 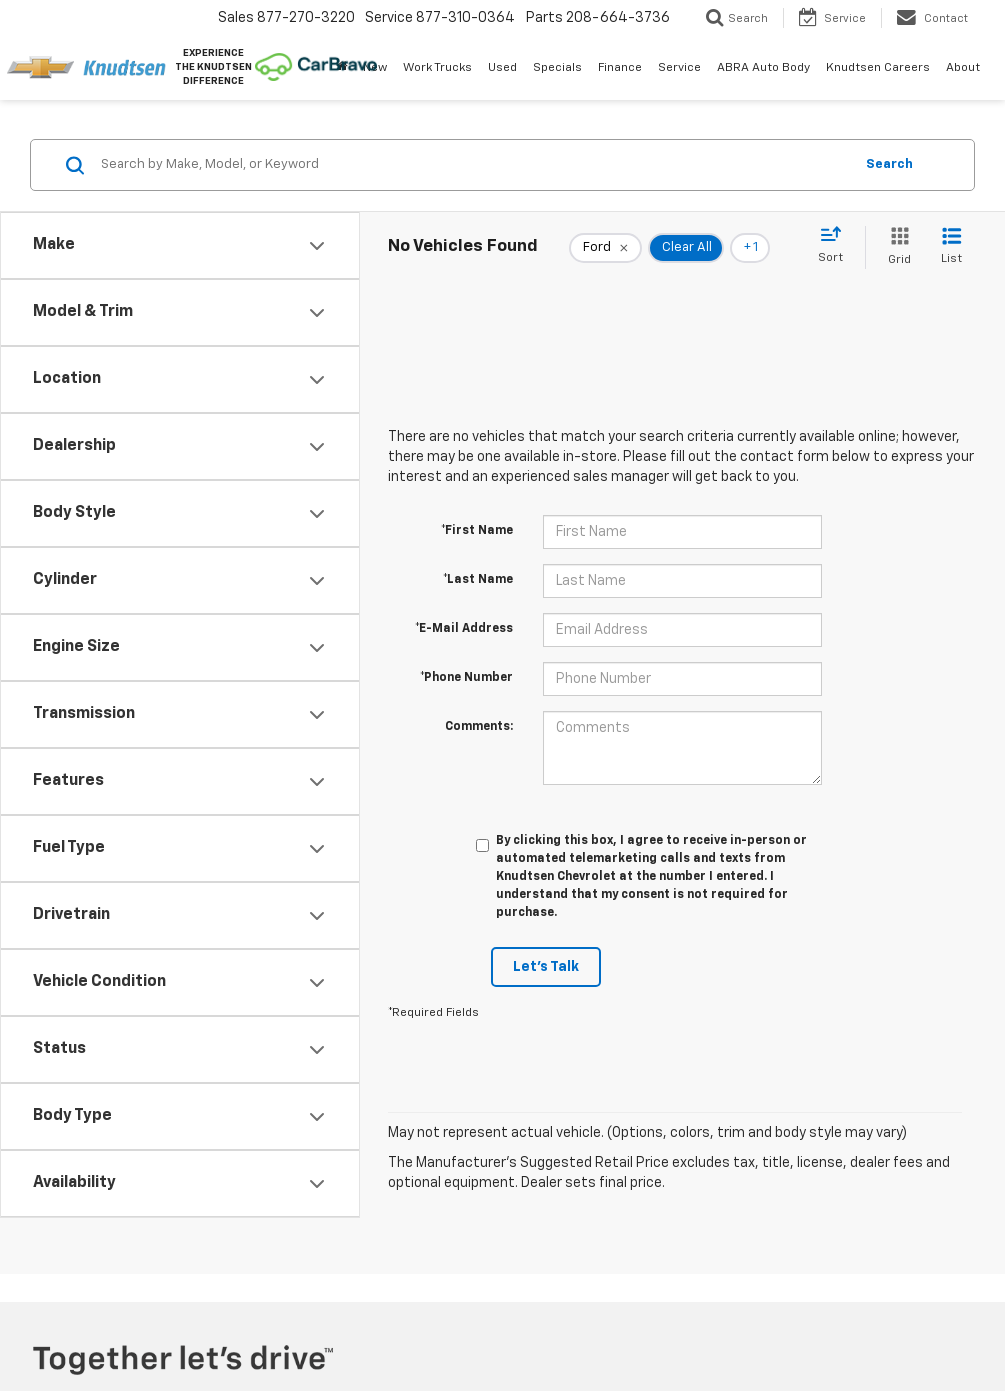 I want to click on Knudtsen Careers [Knudtsen Careers: Opens in a new tab], so click(x=878, y=68).